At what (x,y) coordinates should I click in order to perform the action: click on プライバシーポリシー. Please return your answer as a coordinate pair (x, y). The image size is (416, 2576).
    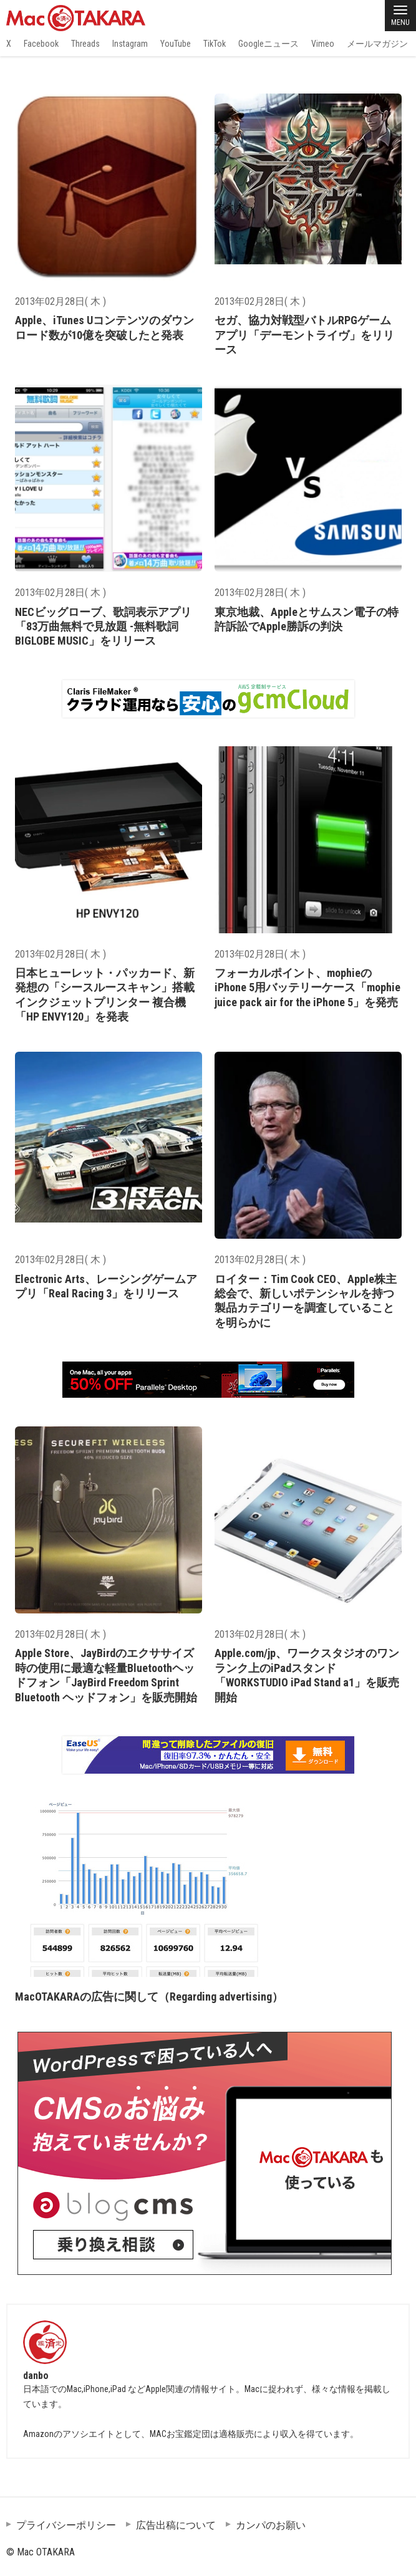
    Looking at the image, I should click on (66, 2525).